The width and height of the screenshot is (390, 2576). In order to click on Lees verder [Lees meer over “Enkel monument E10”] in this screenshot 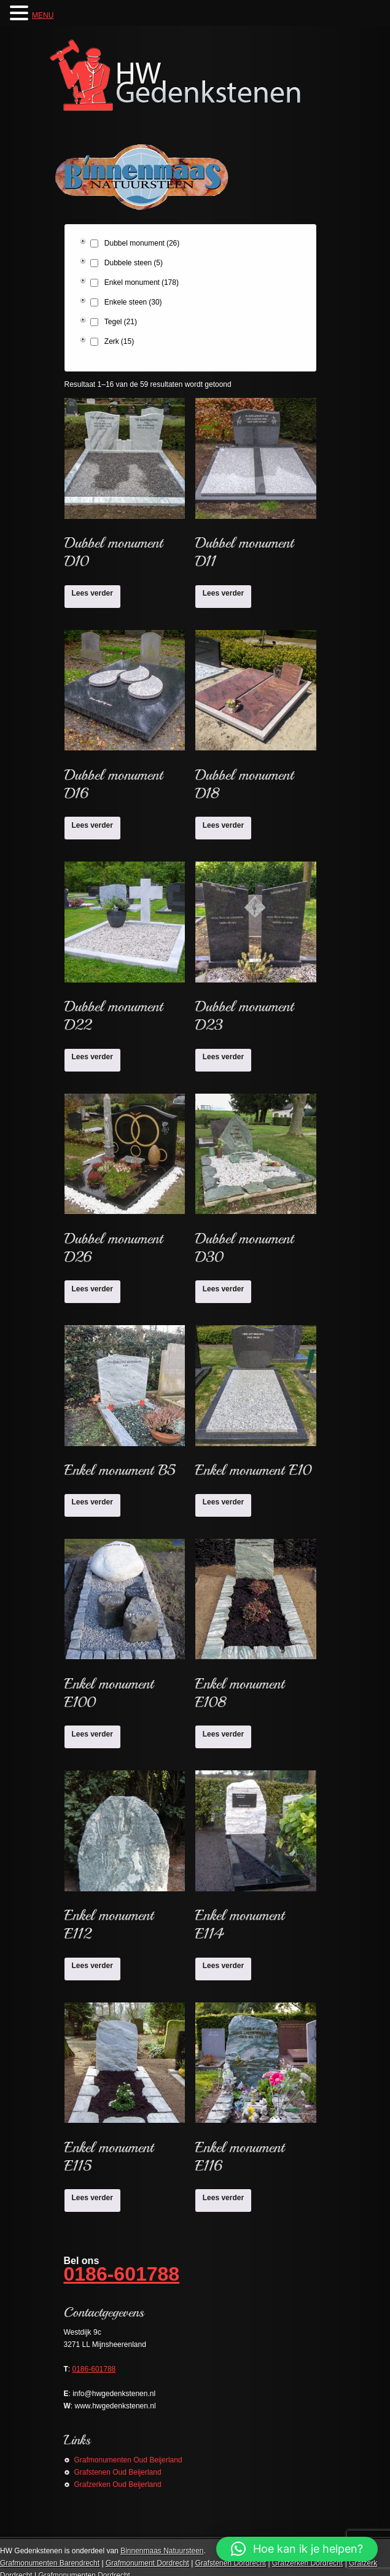, I will do `click(223, 1502)`.